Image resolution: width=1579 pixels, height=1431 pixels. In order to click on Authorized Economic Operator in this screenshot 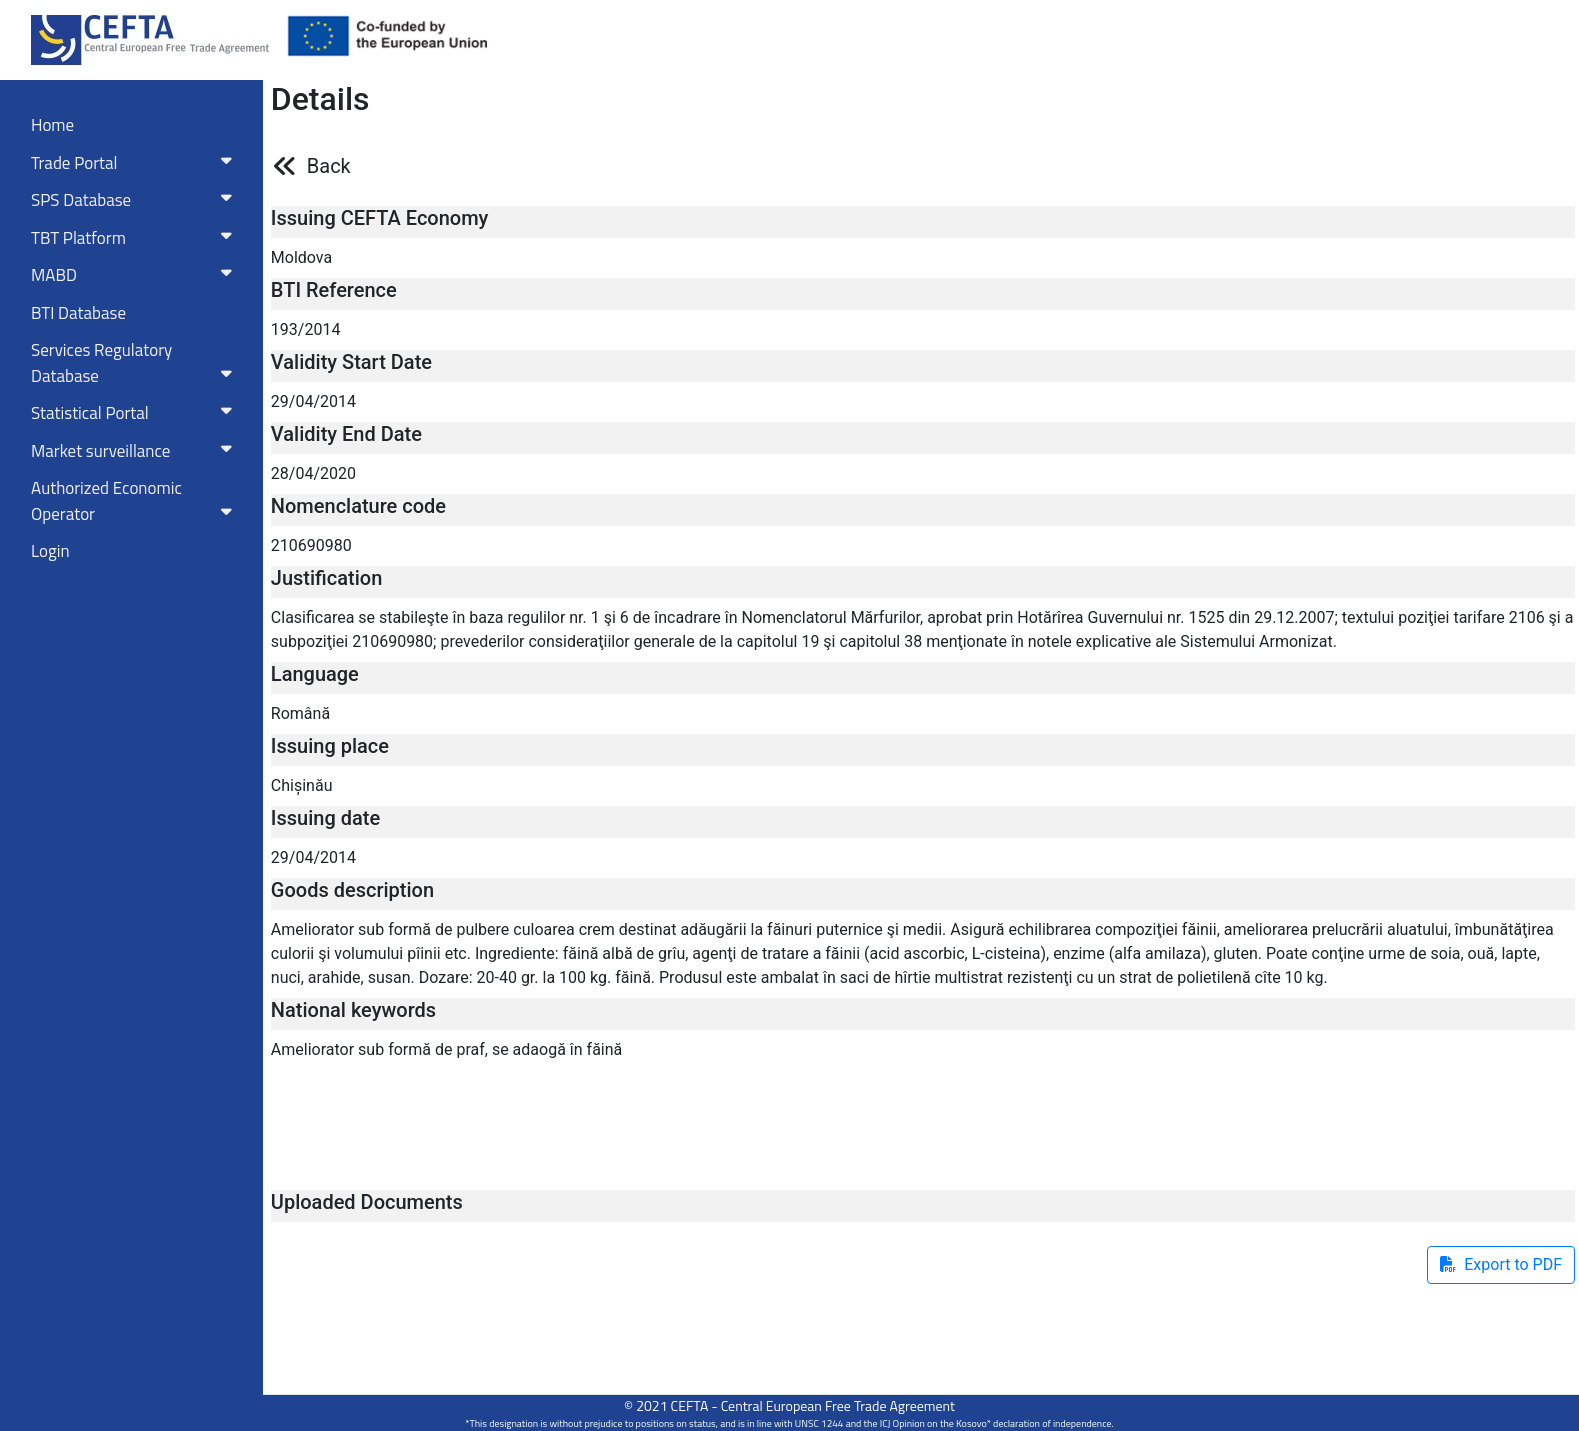, I will do `click(135, 501)`.